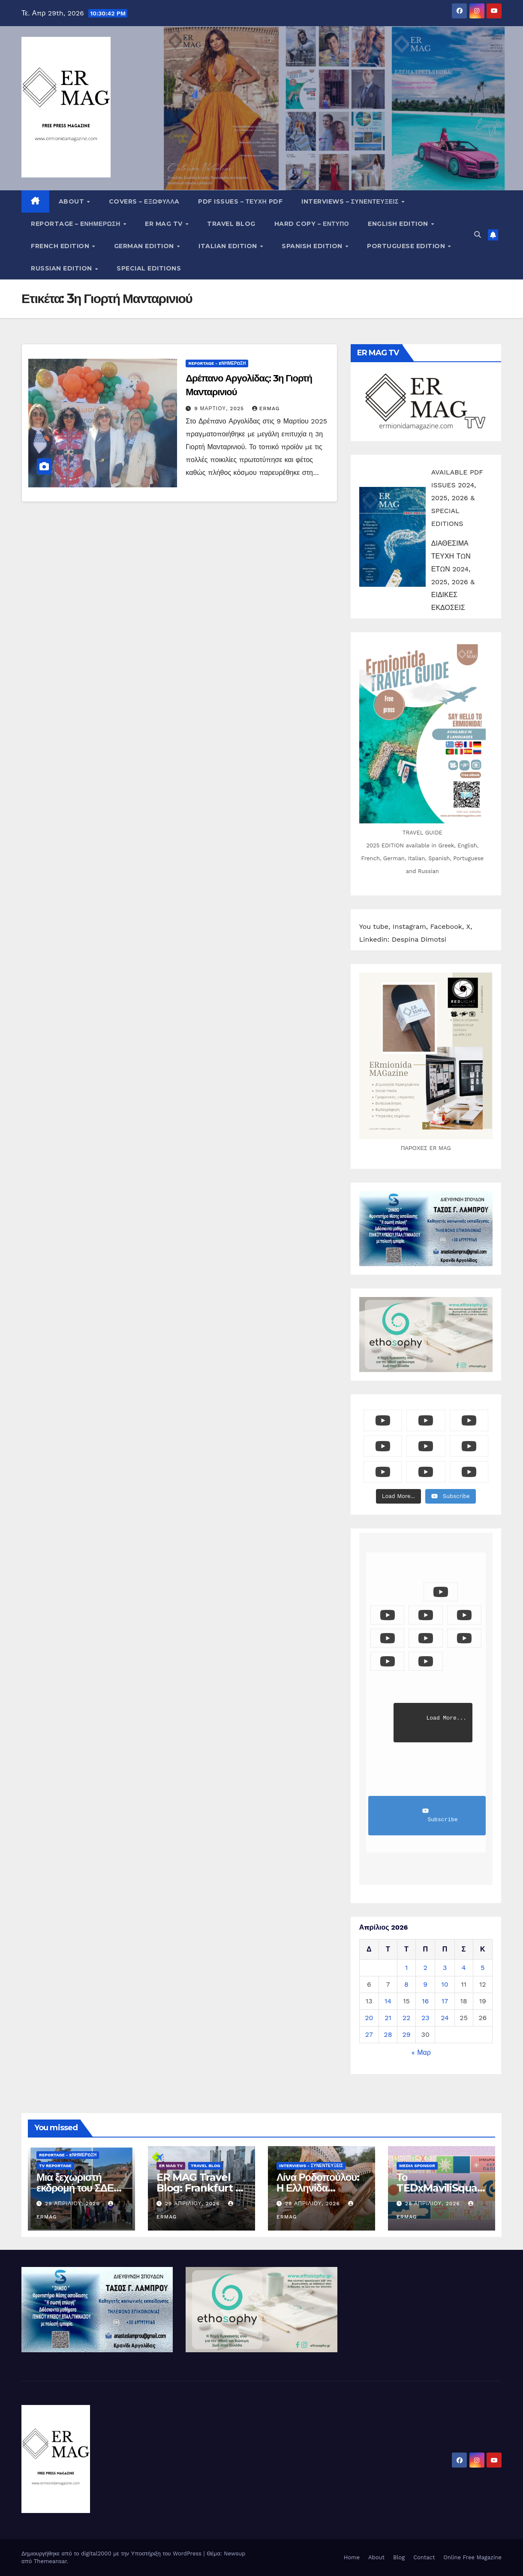 The width and height of the screenshot is (523, 2576). What do you see at coordinates (406, 1984) in the screenshot?
I see `8 [Τα άρθρα δημοσιεύτηκαν την 8 April 2026]` at bounding box center [406, 1984].